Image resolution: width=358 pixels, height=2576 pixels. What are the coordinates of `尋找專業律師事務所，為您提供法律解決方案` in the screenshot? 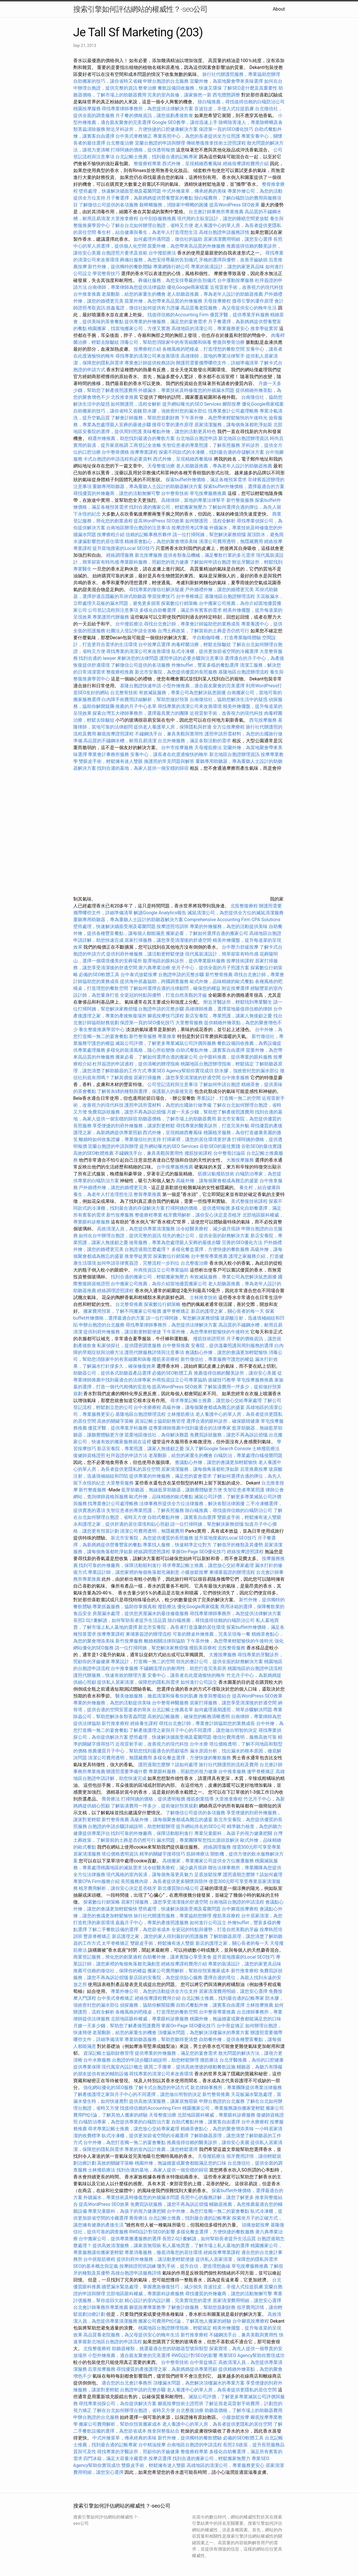 It's located at (147, 108).